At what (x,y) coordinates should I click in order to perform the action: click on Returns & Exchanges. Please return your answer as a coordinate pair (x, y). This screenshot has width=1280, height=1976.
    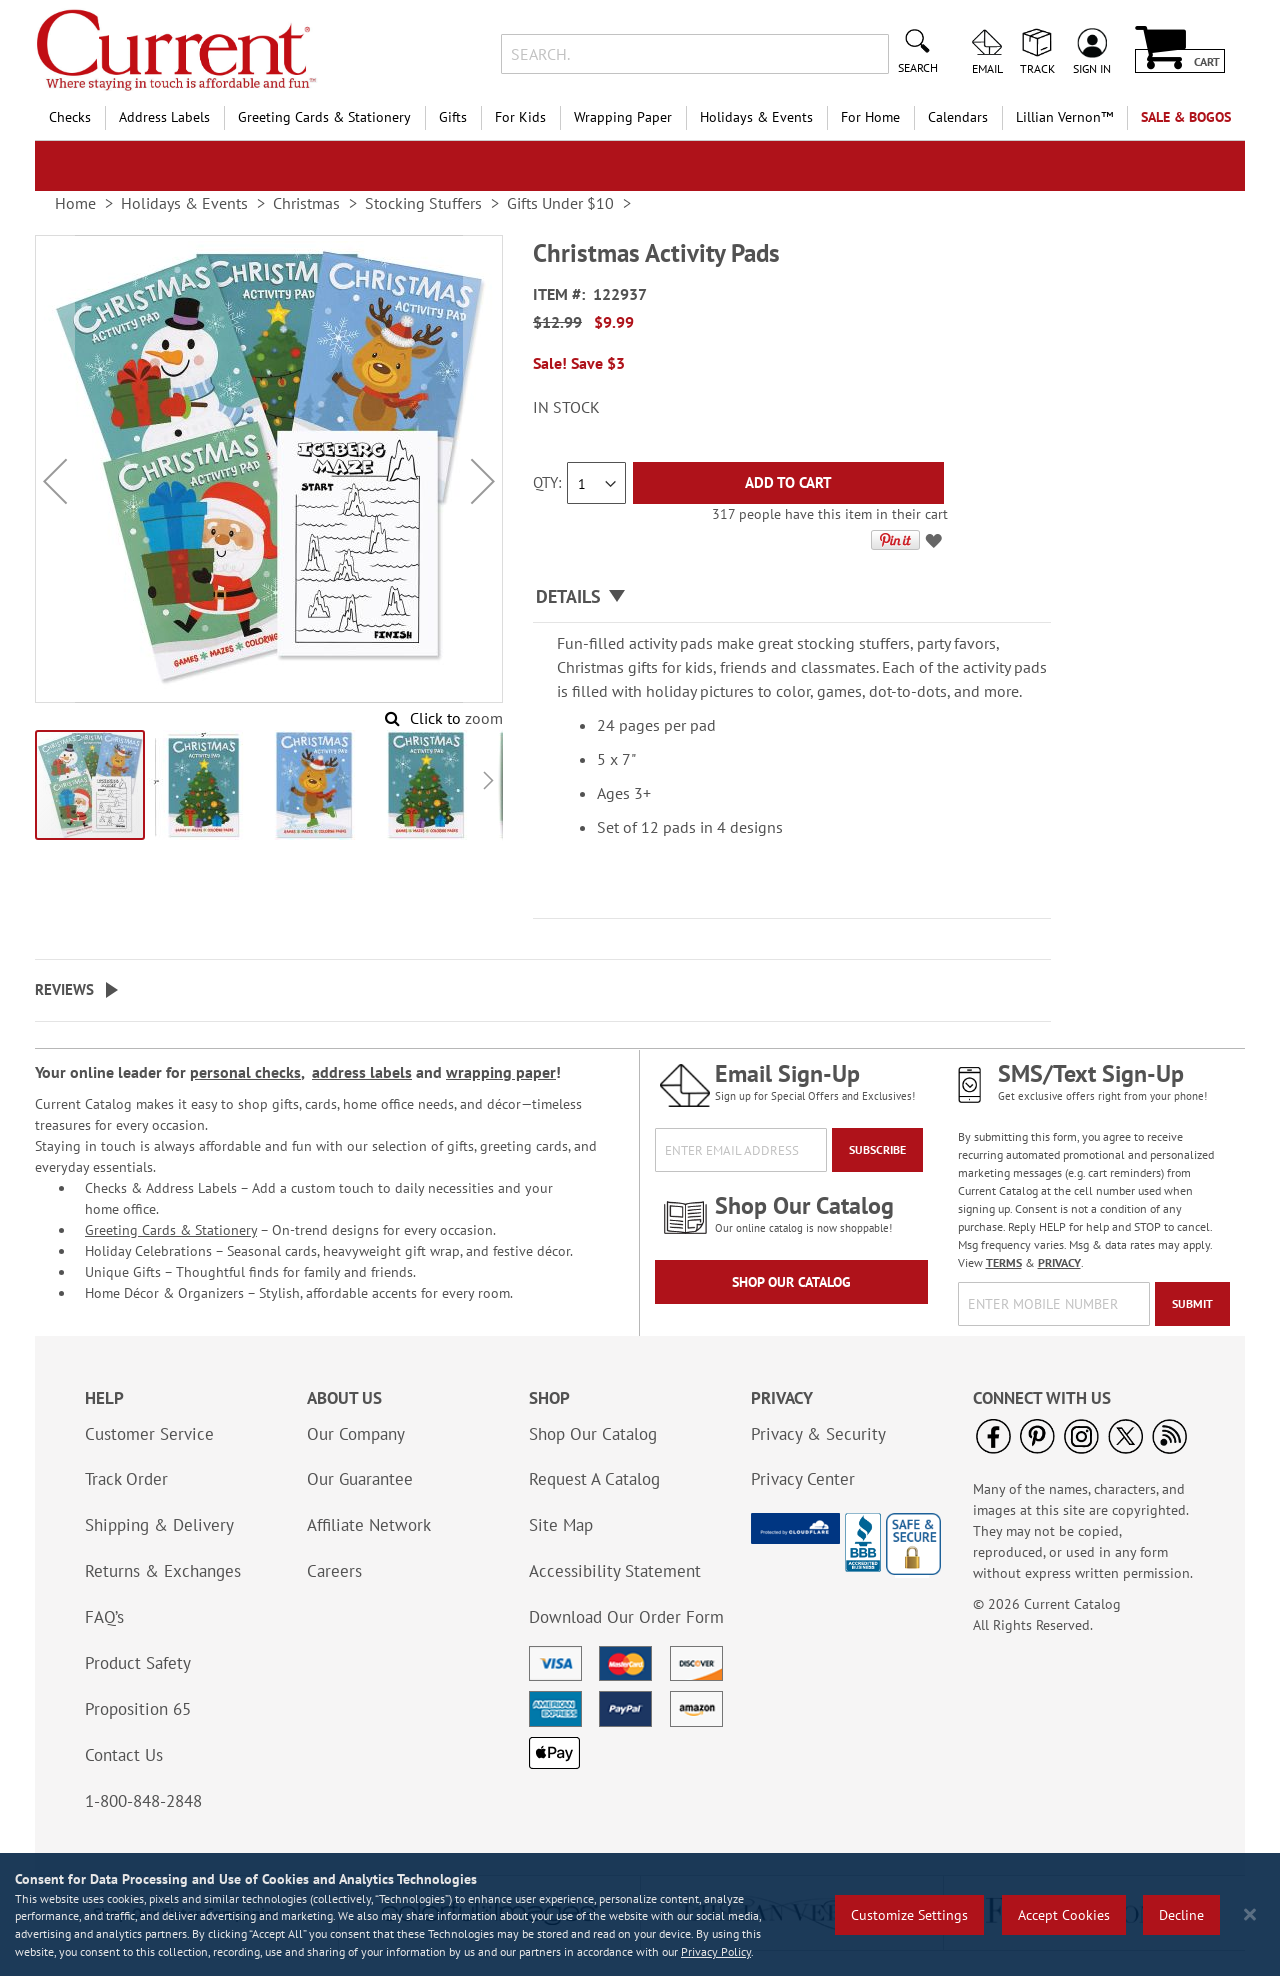
    Looking at the image, I should click on (163, 1571).